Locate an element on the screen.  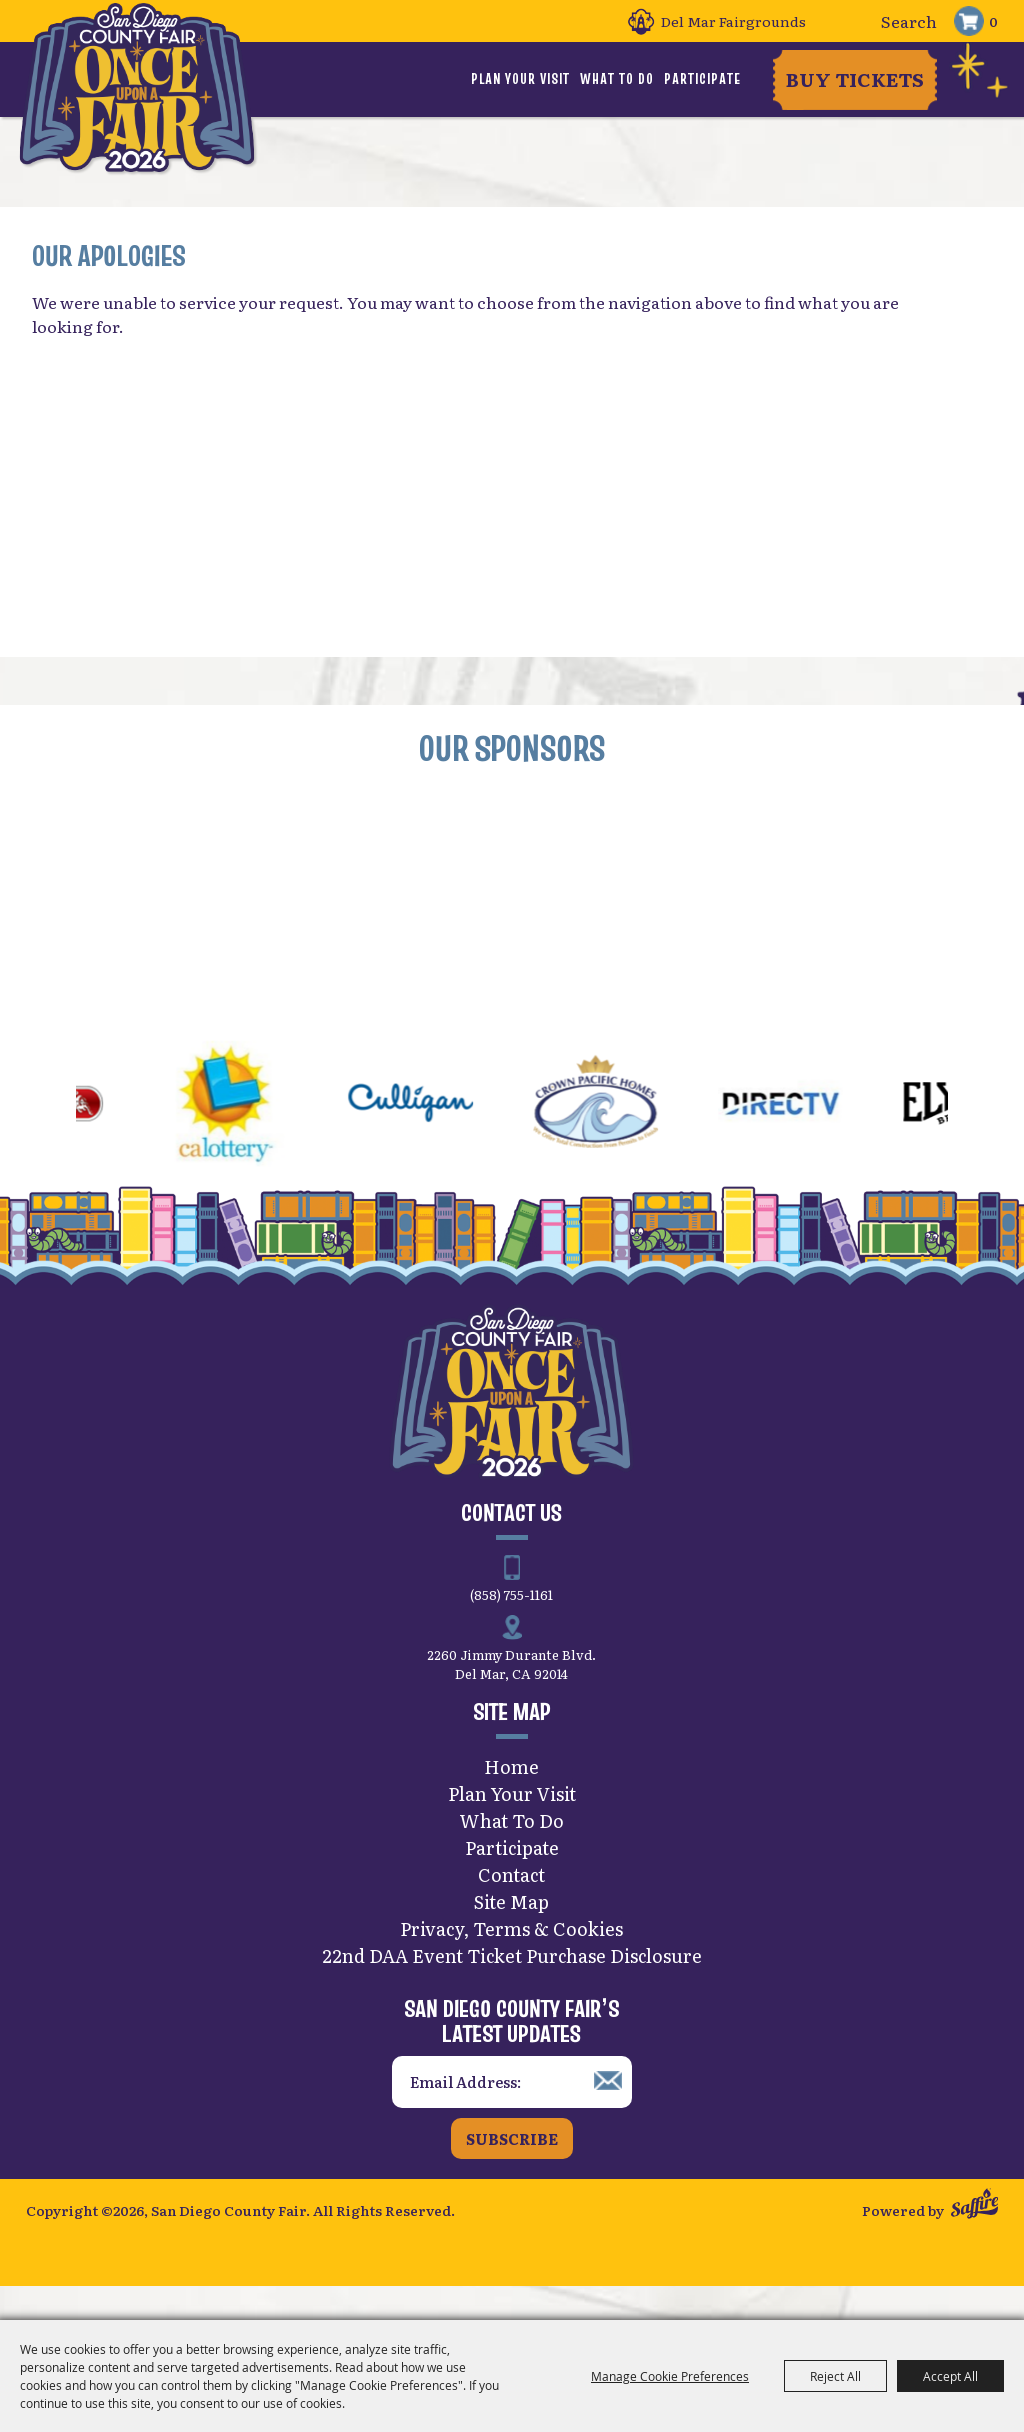
What To Do is located at coordinates (617, 79).